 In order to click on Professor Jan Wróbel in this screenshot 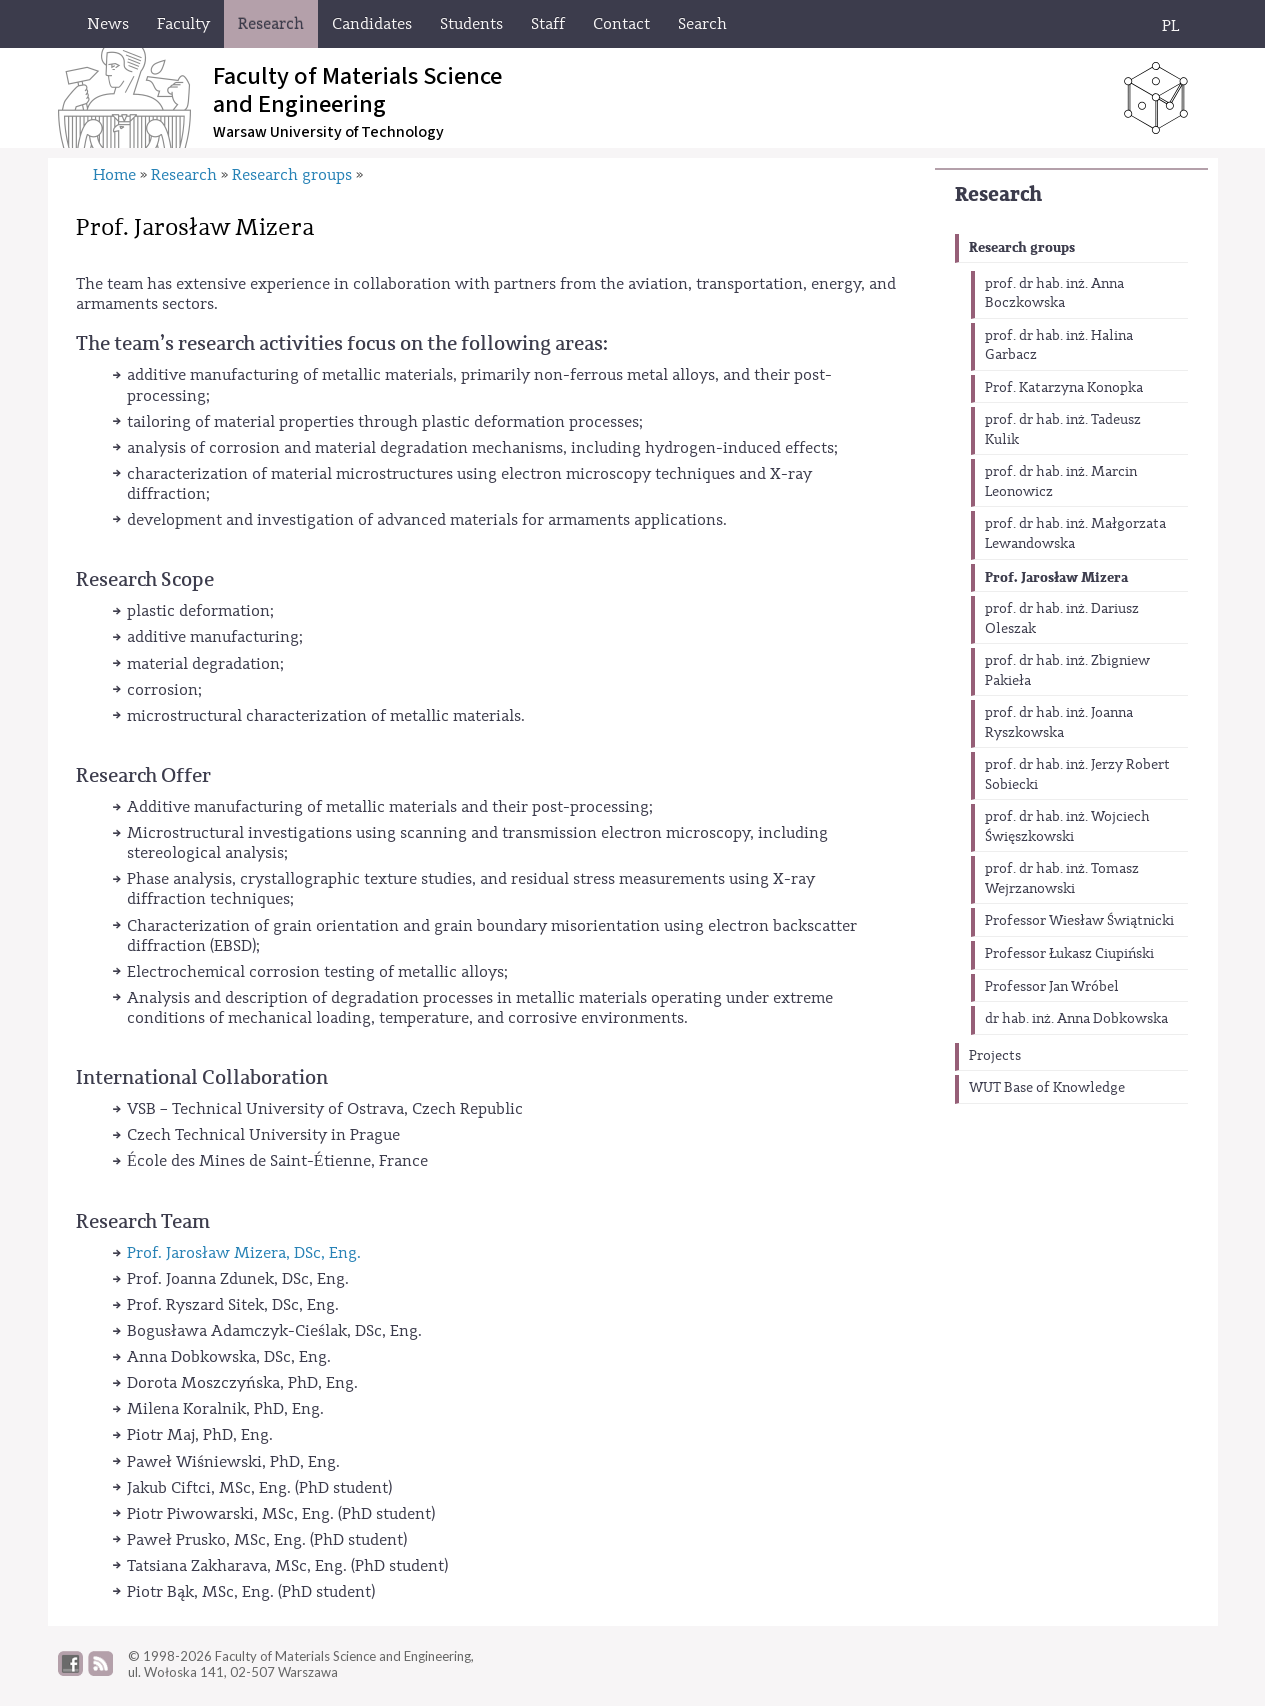, I will do `click(1052, 987)`.